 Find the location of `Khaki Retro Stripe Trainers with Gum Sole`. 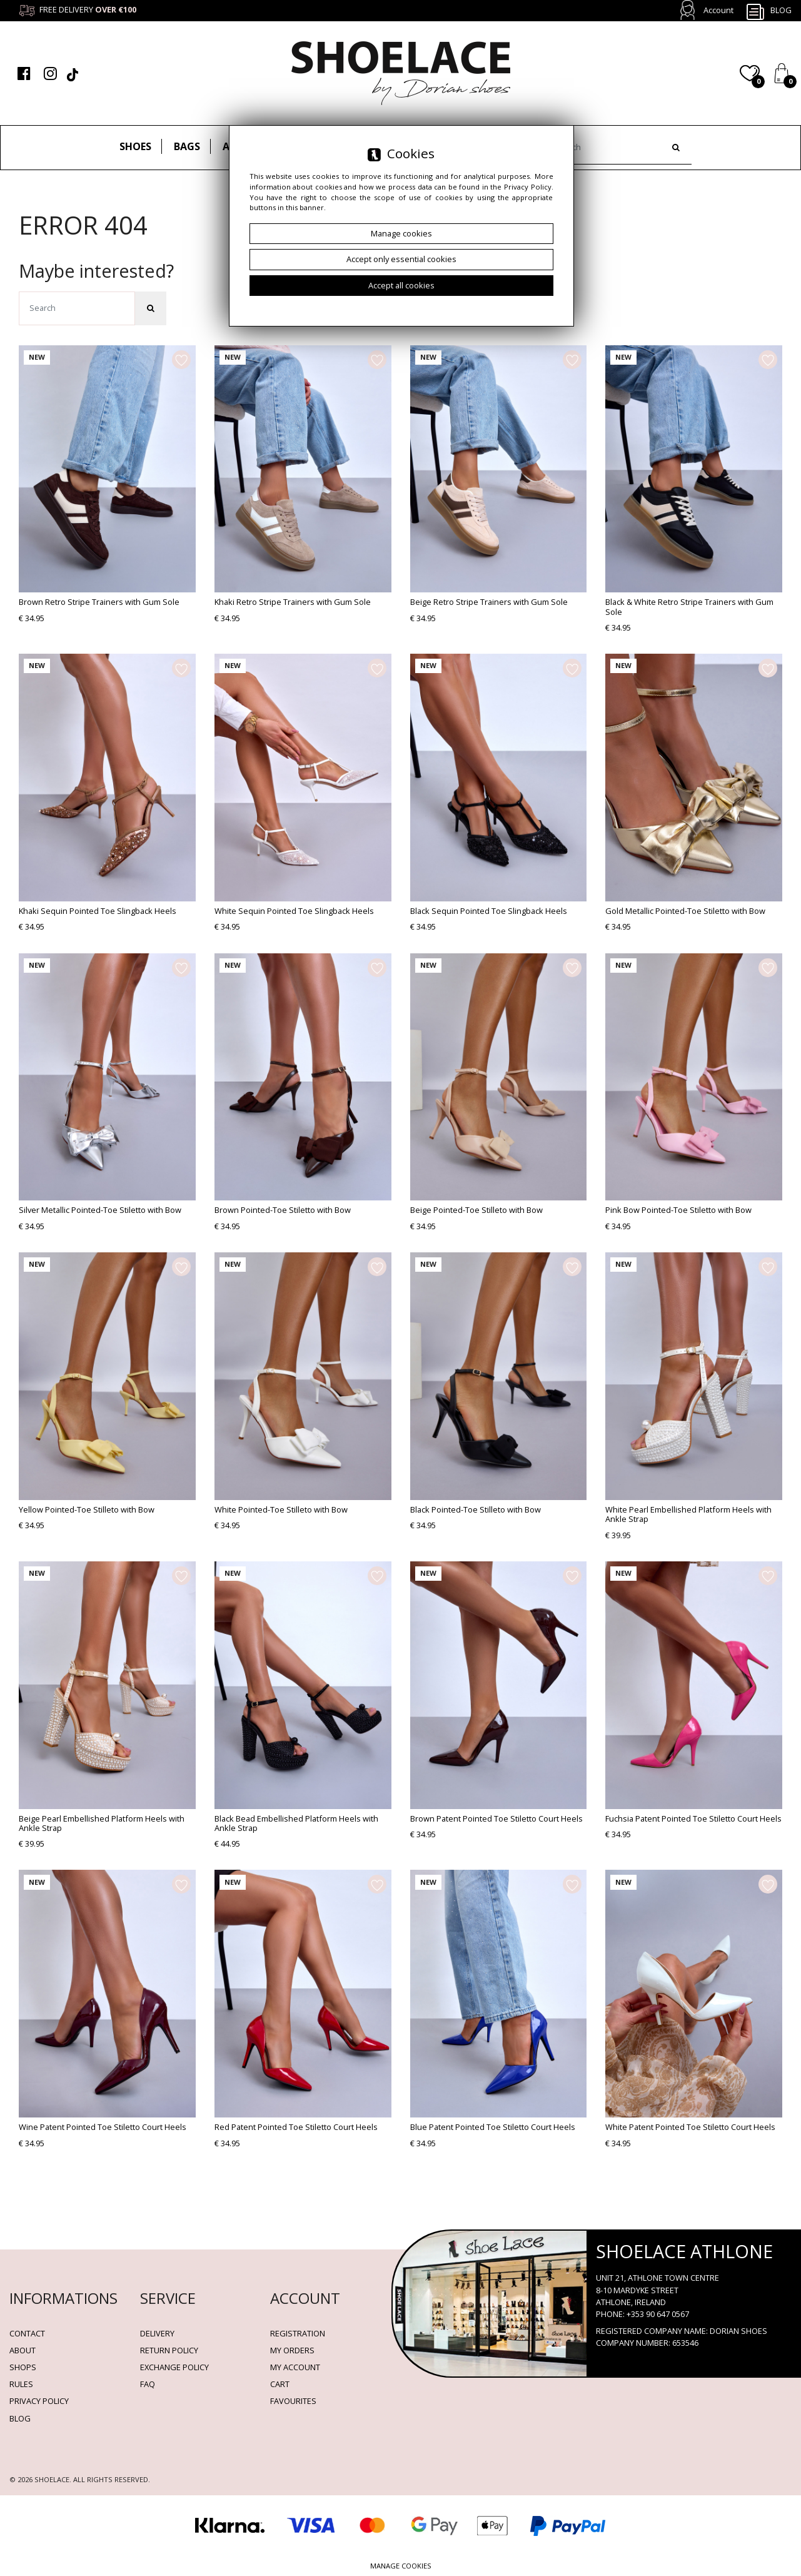

Khaki Retro Stripe Trainers with Gum Sole is located at coordinates (292, 601).